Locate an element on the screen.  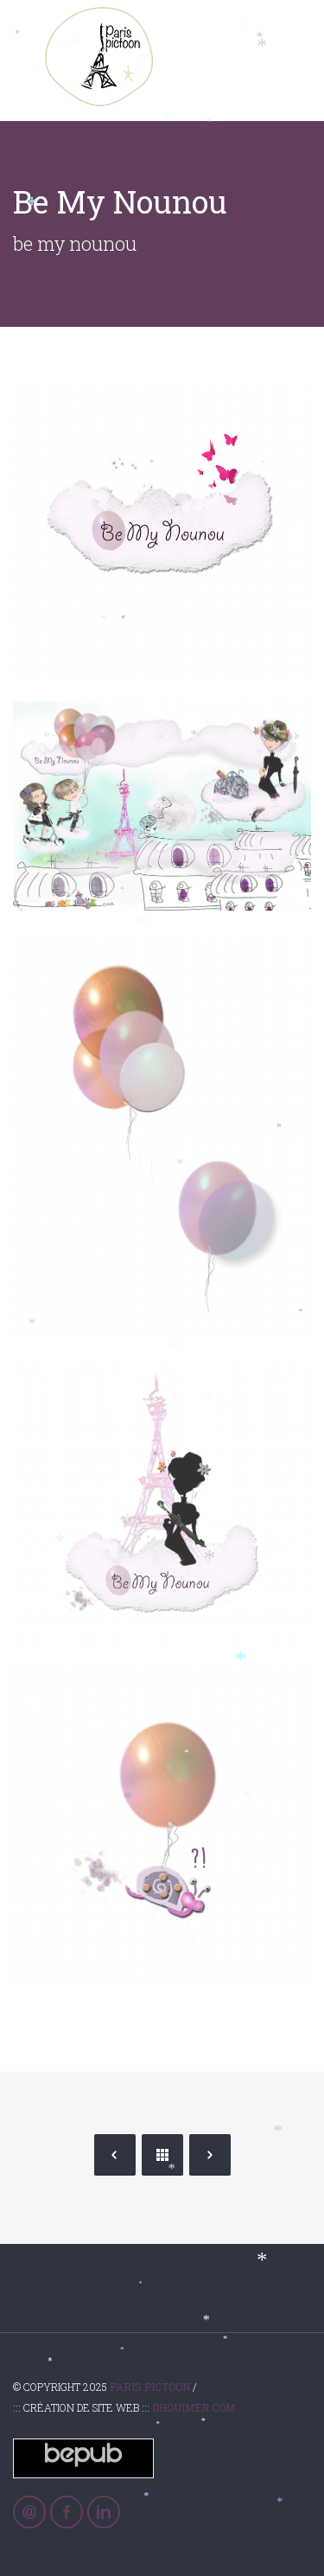
Paris Pictoon is located at coordinates (150, 2387).